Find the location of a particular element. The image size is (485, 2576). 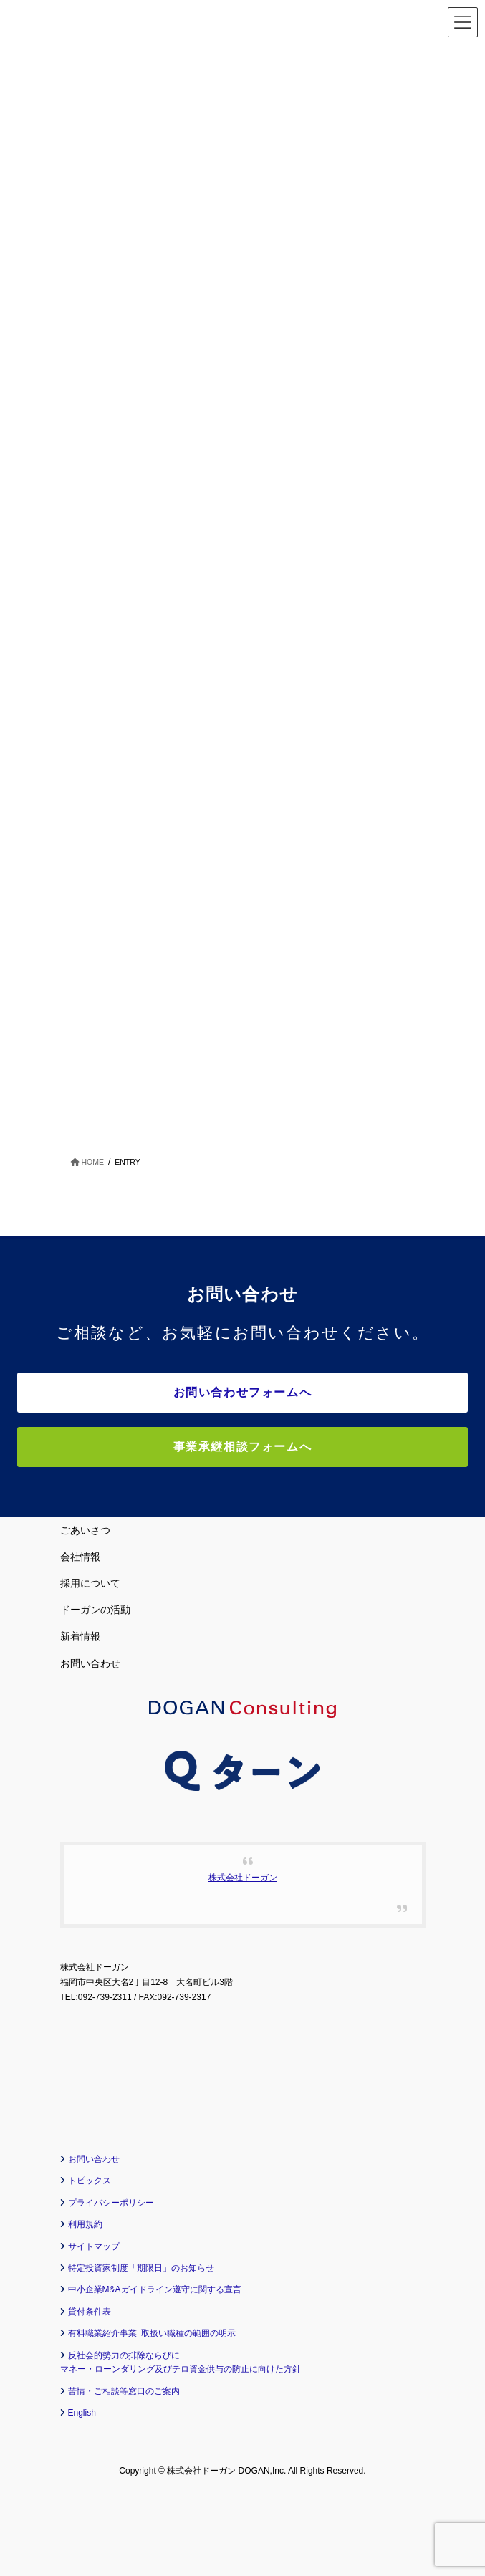

English is located at coordinates (82, 2413).